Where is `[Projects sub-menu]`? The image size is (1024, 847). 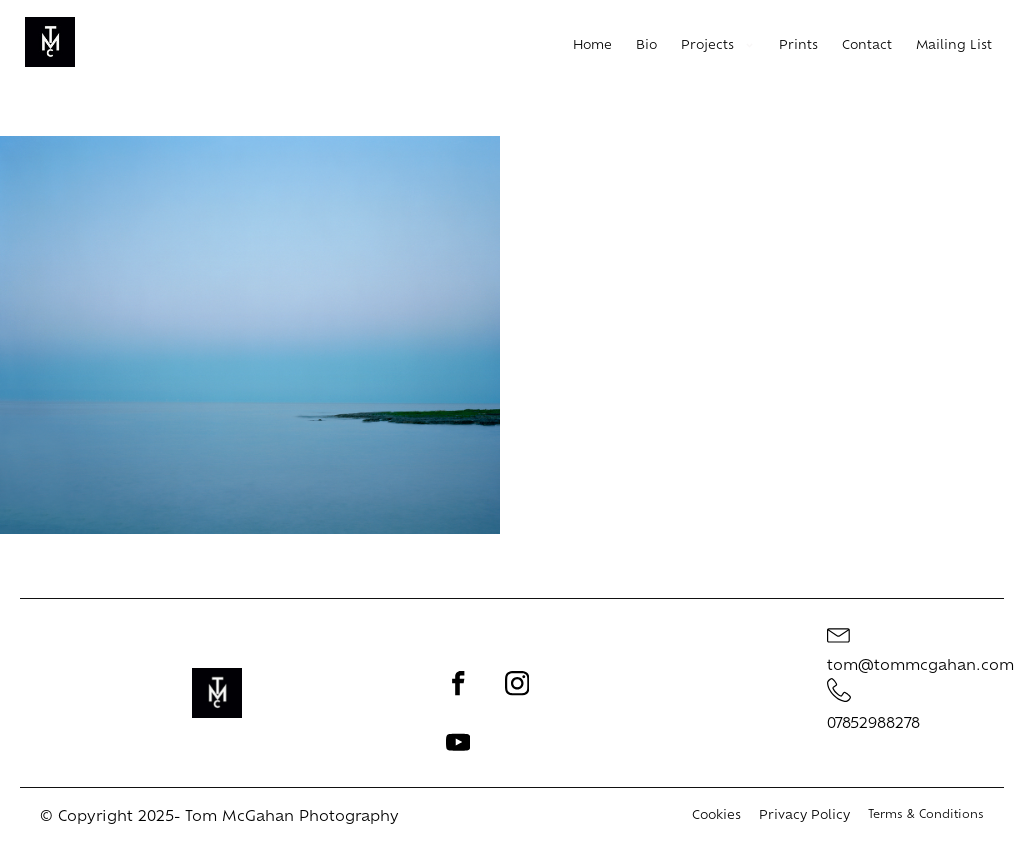 [Projects sub-menu] is located at coordinates (753, 47).